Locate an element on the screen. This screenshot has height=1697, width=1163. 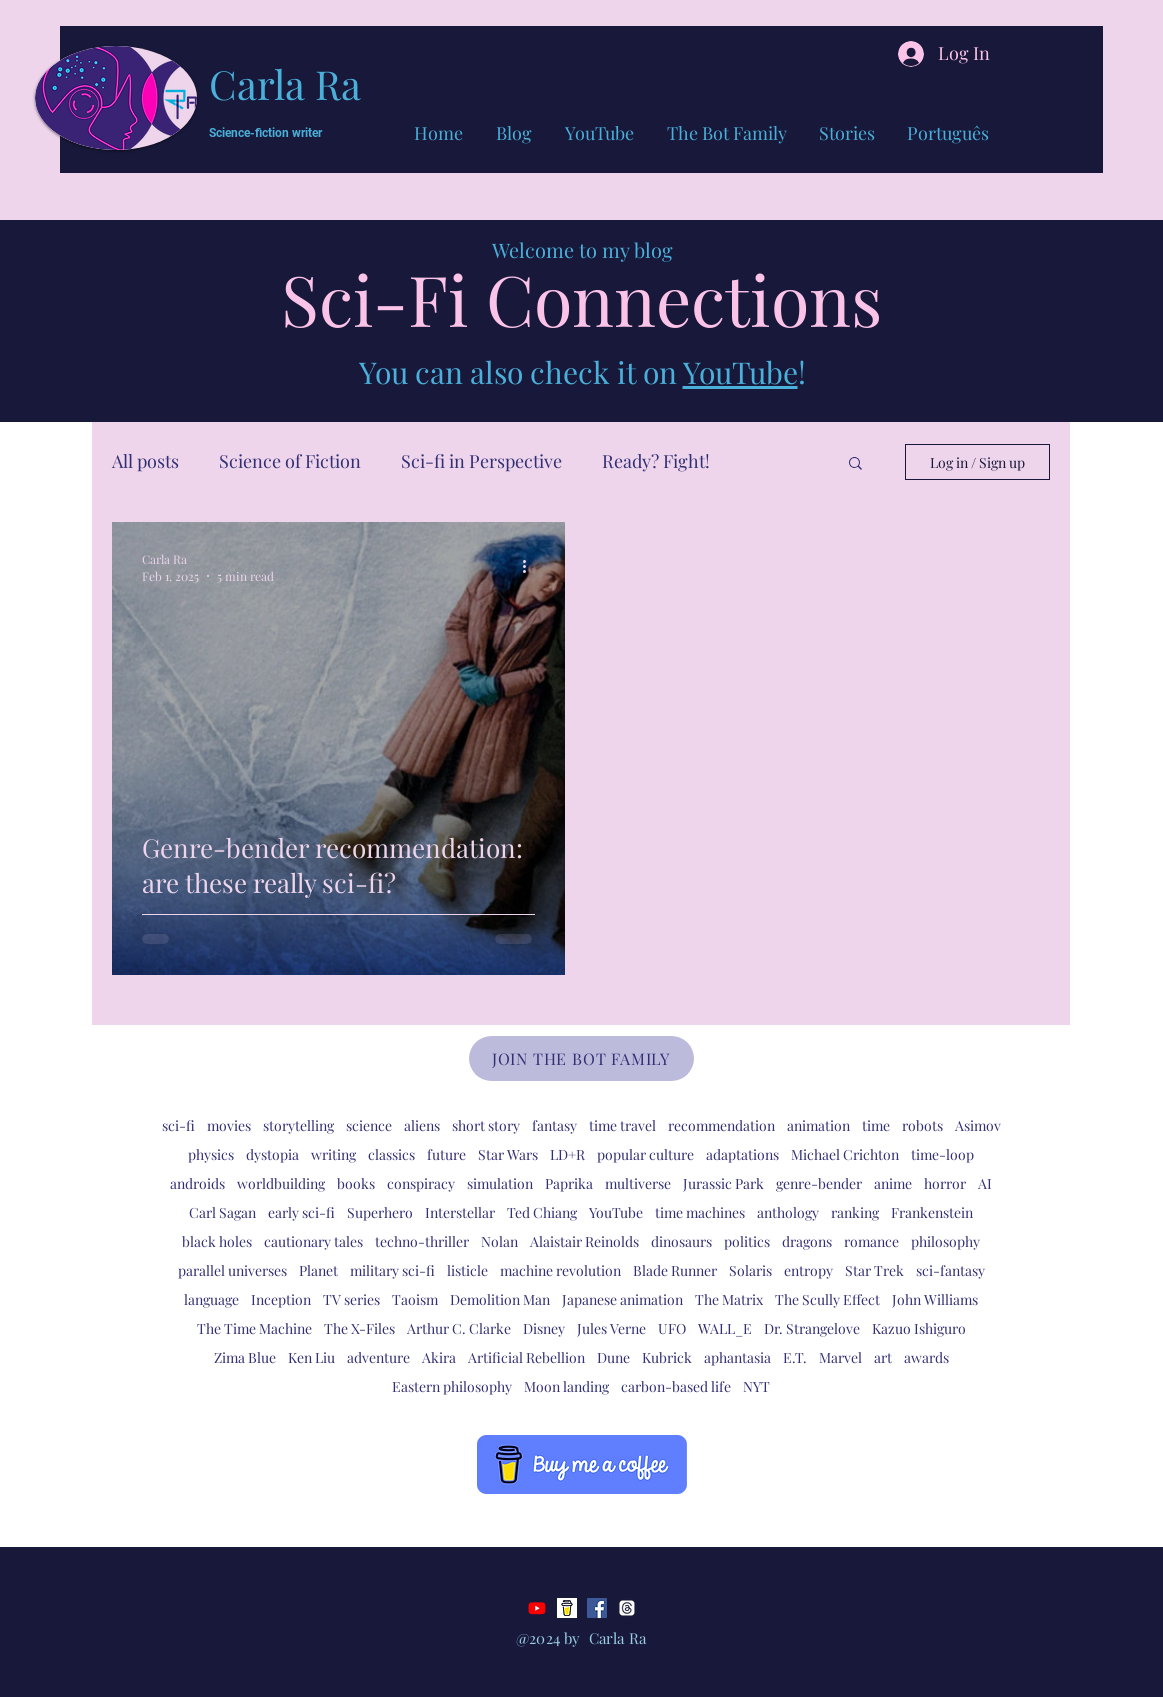
E.T. is located at coordinates (795, 1357).